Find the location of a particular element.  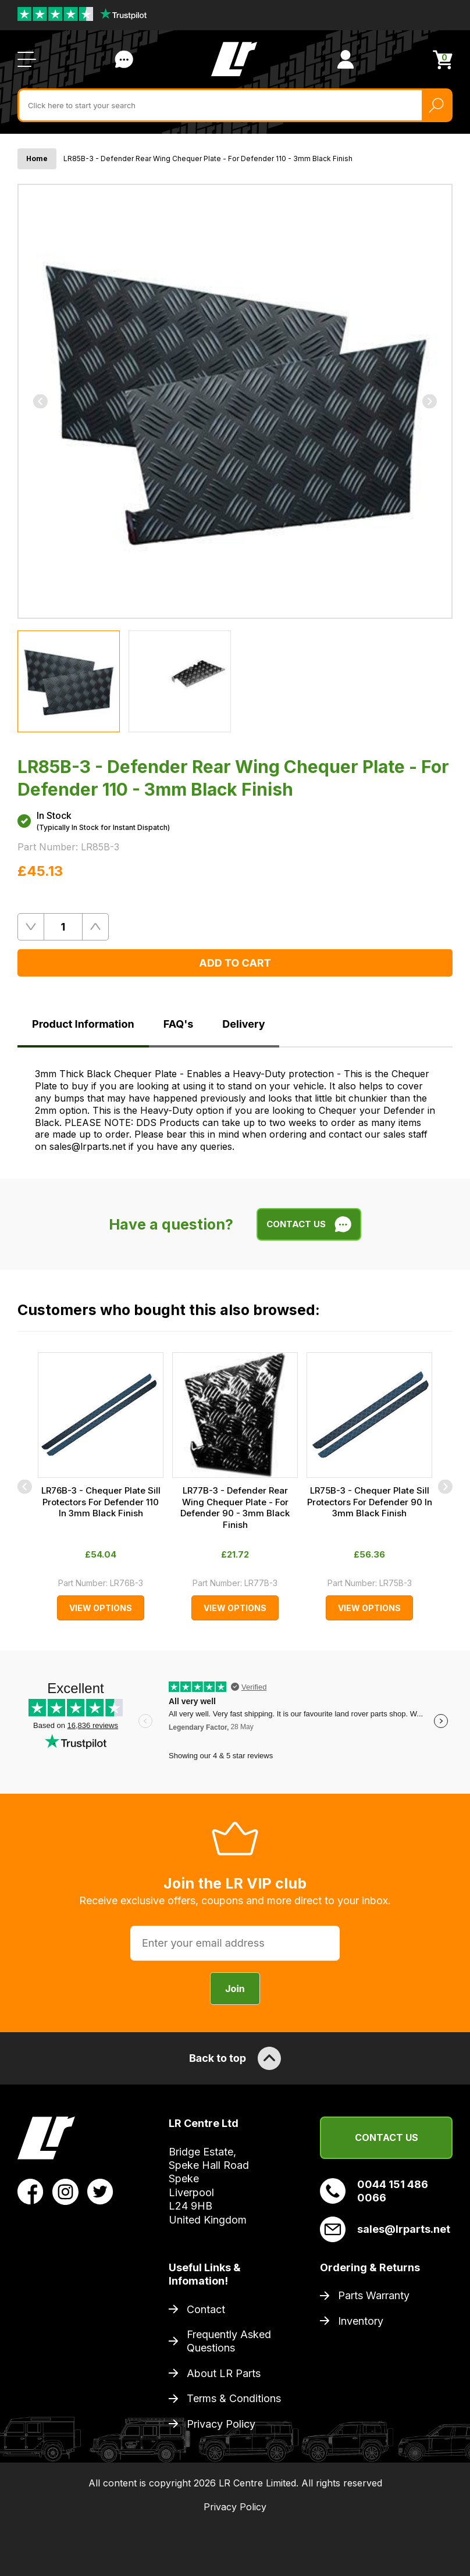

Add to Cart is located at coordinates (234, 963).